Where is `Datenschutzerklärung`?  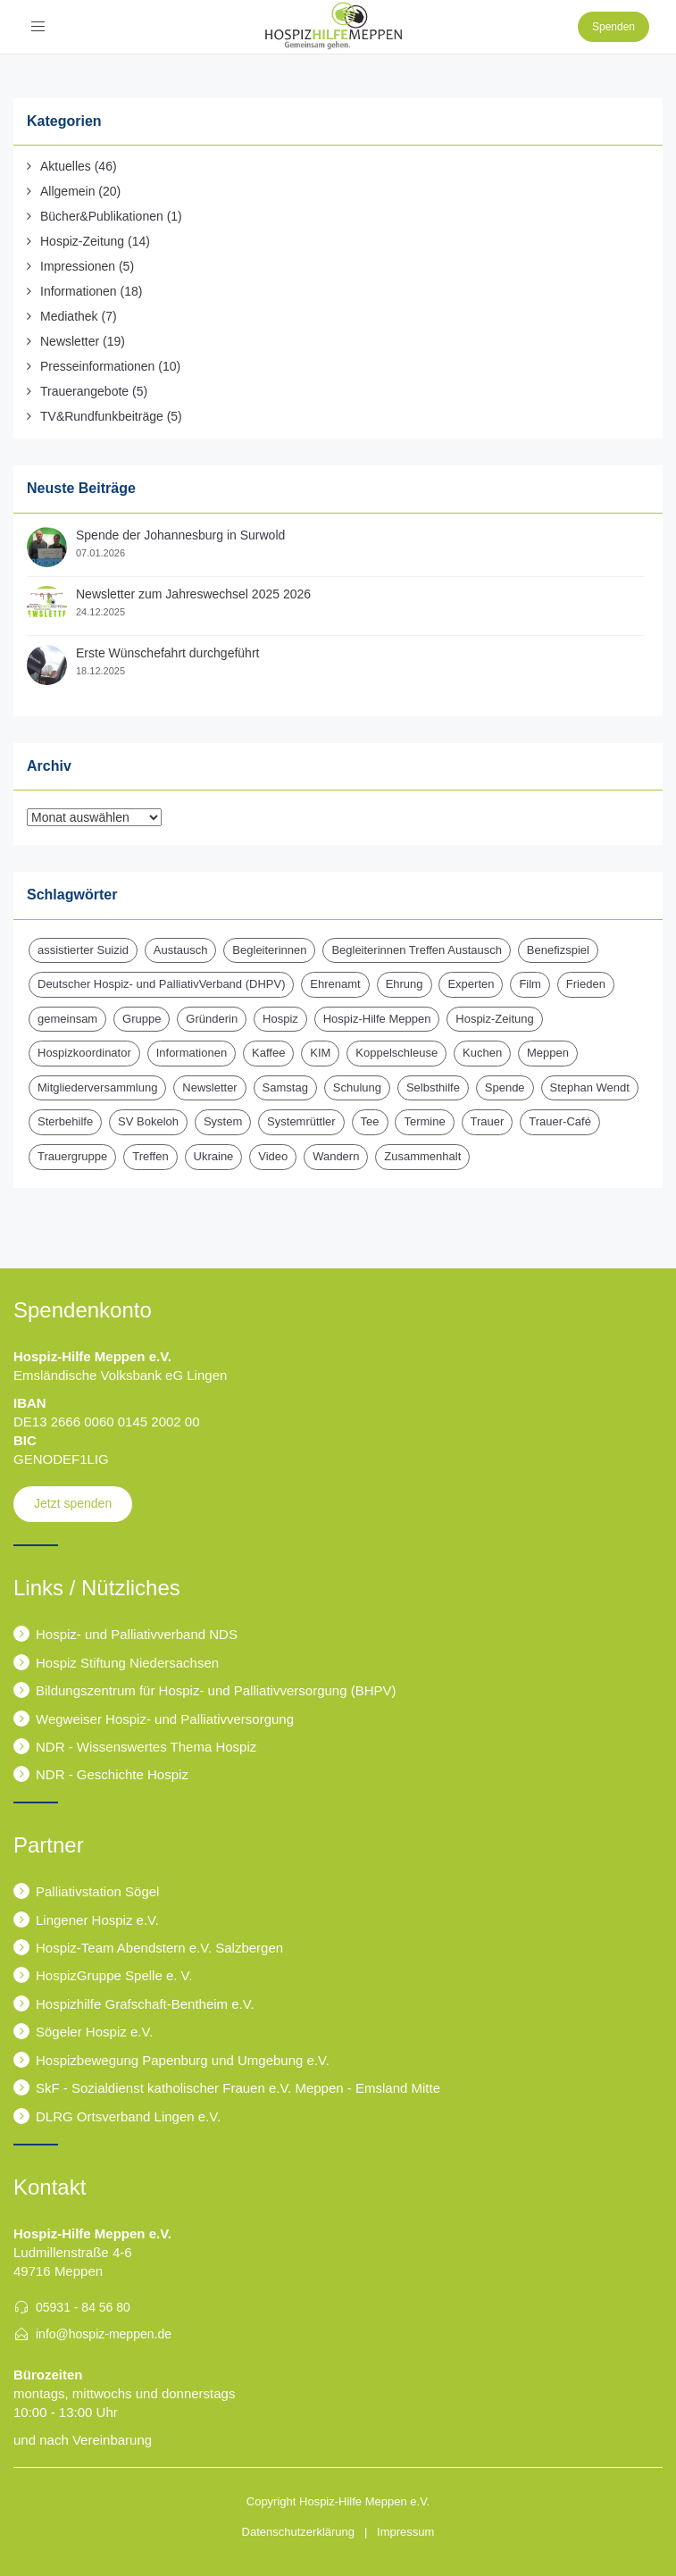
Datenschutzerklärung is located at coordinates (298, 2531).